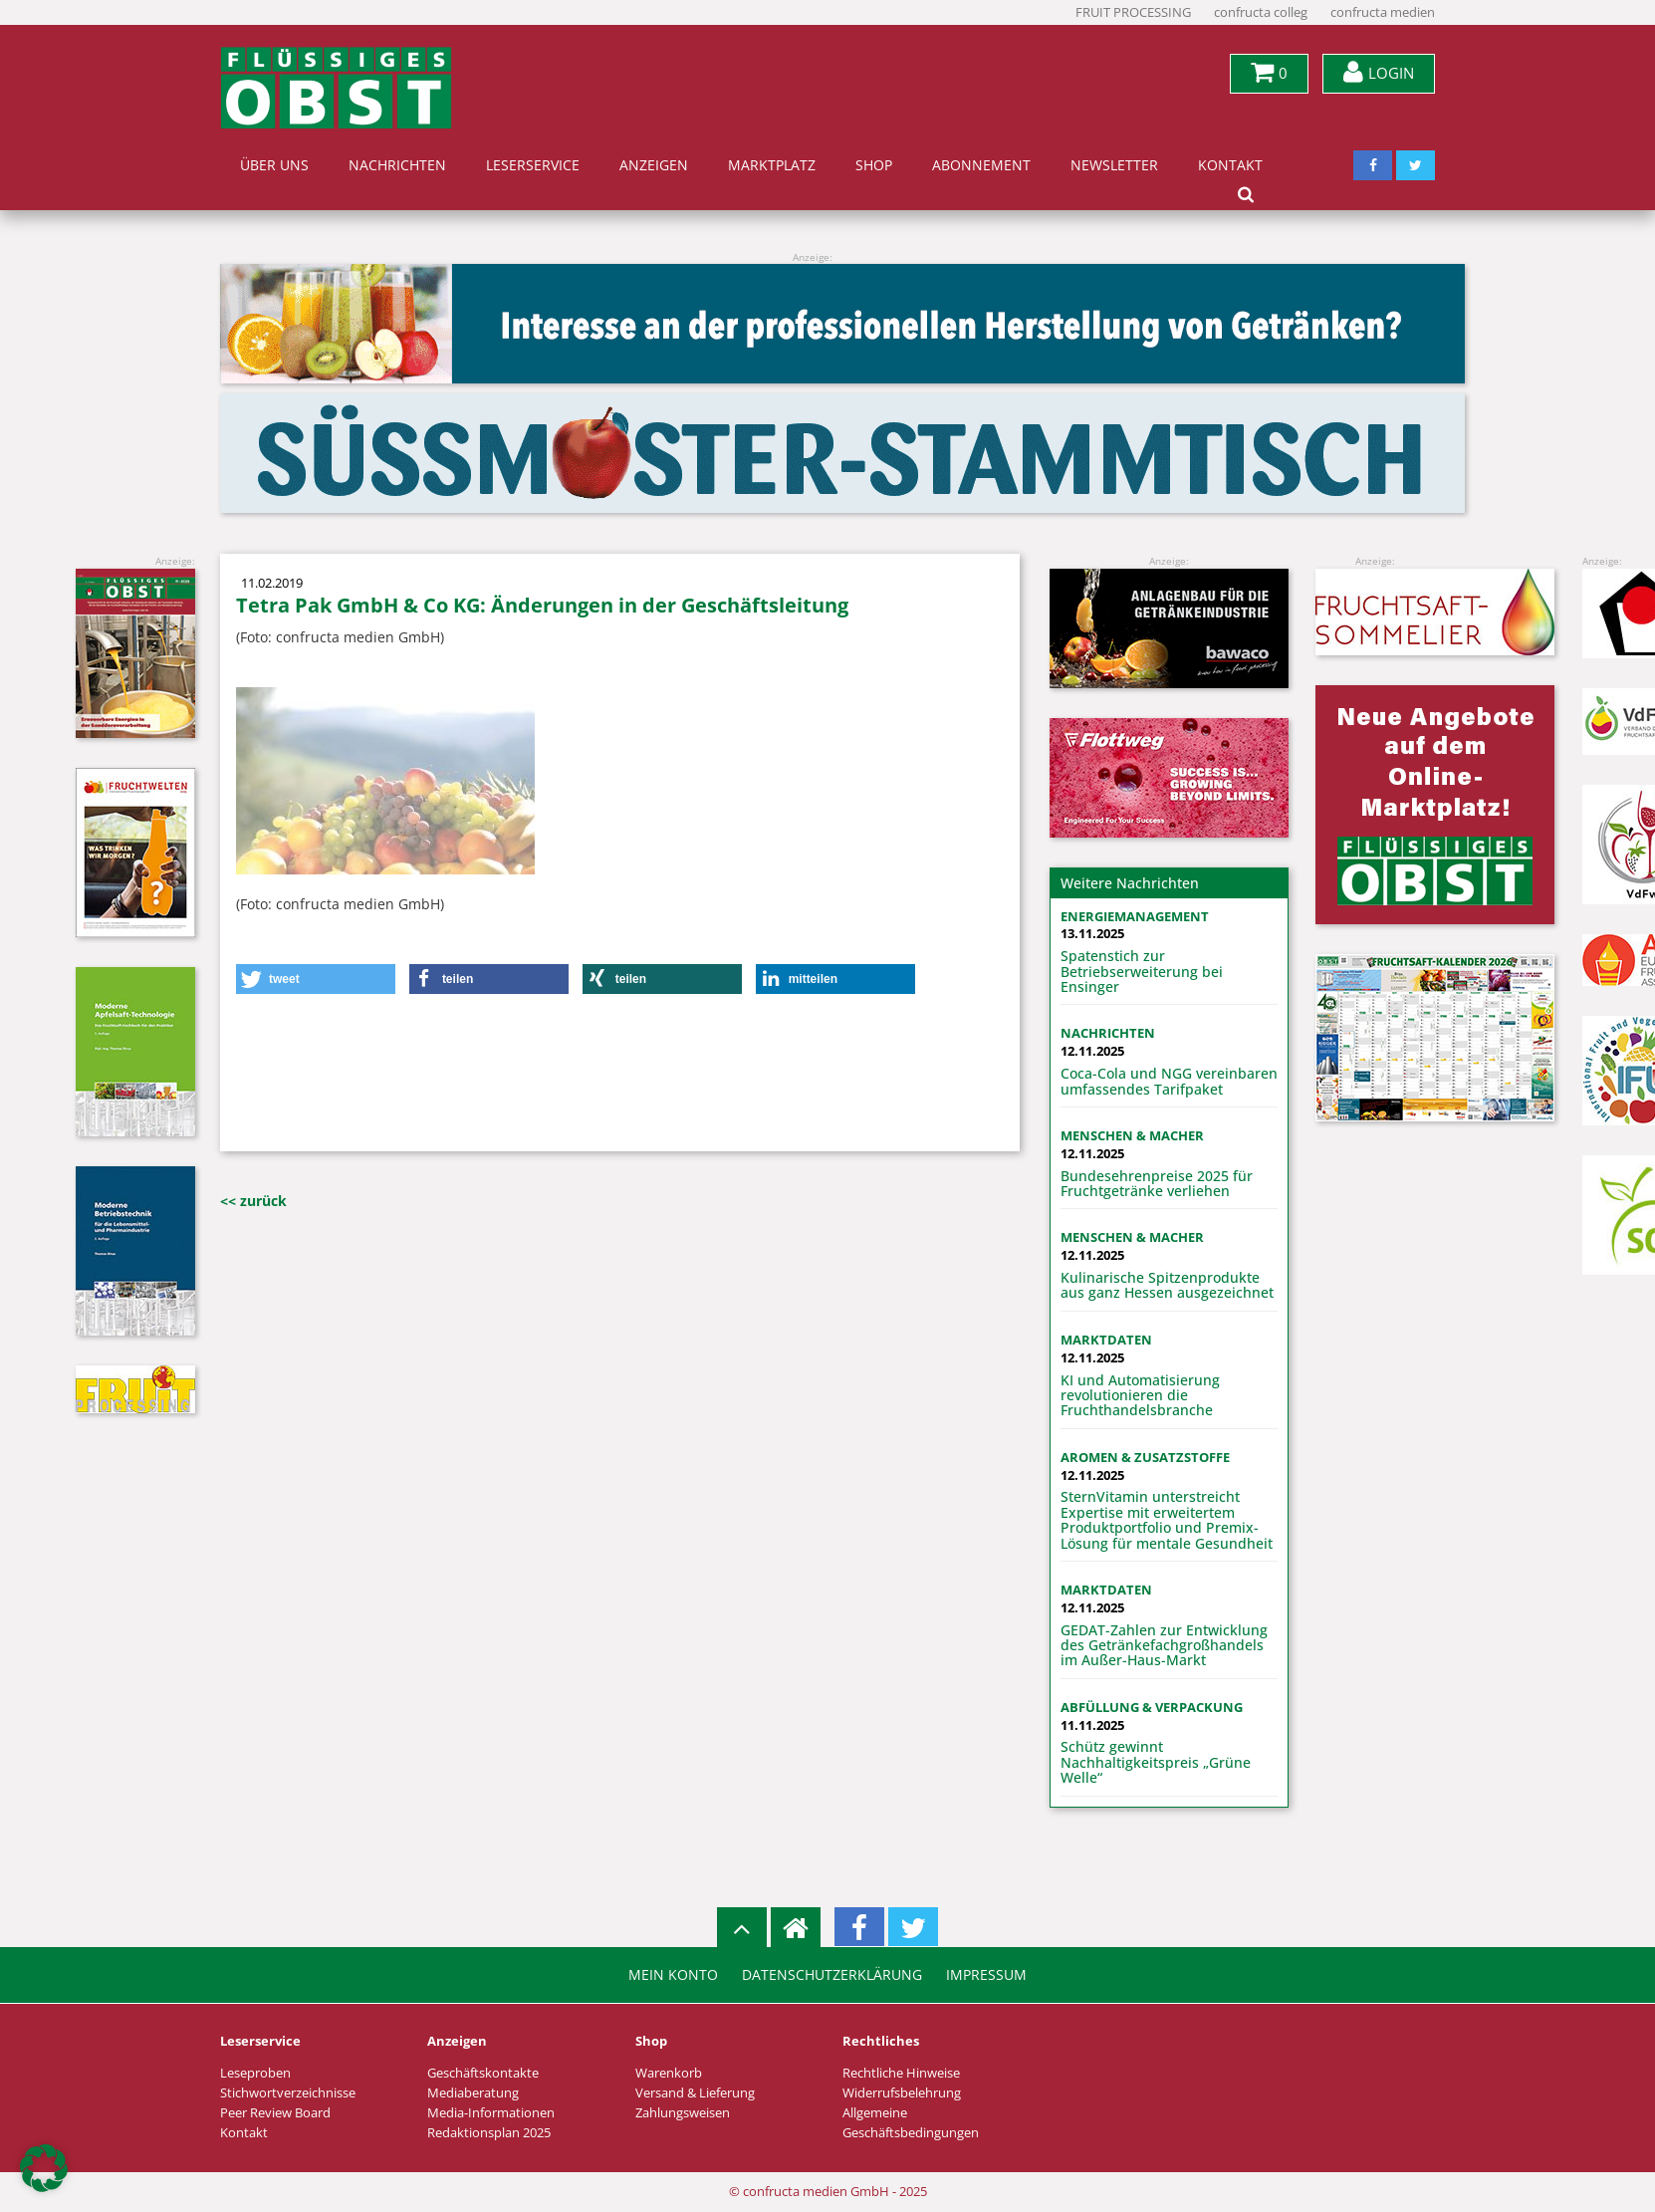 The height and width of the screenshot is (2212, 1655). Describe the element at coordinates (491, 2112) in the screenshot. I see `Media-Informationen` at that location.